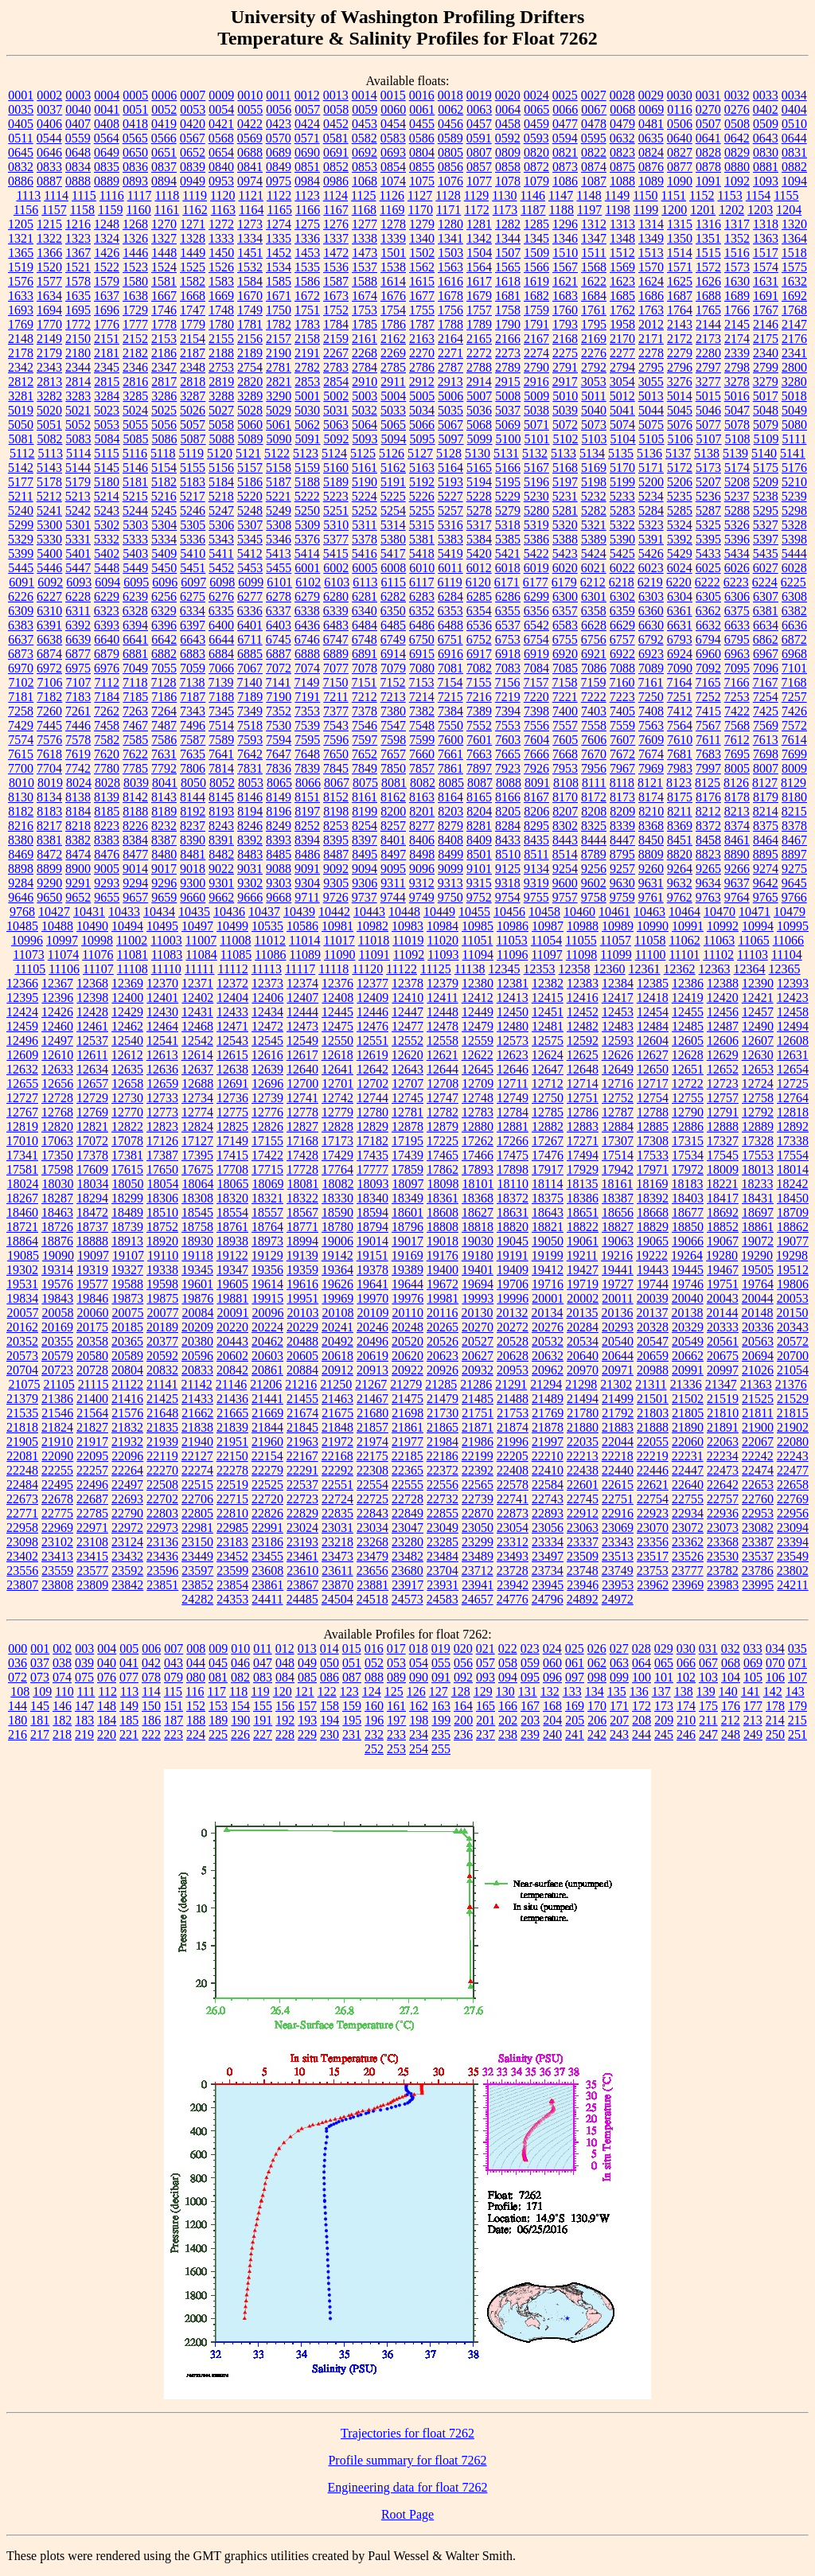  I want to click on 9018, so click(192, 868).